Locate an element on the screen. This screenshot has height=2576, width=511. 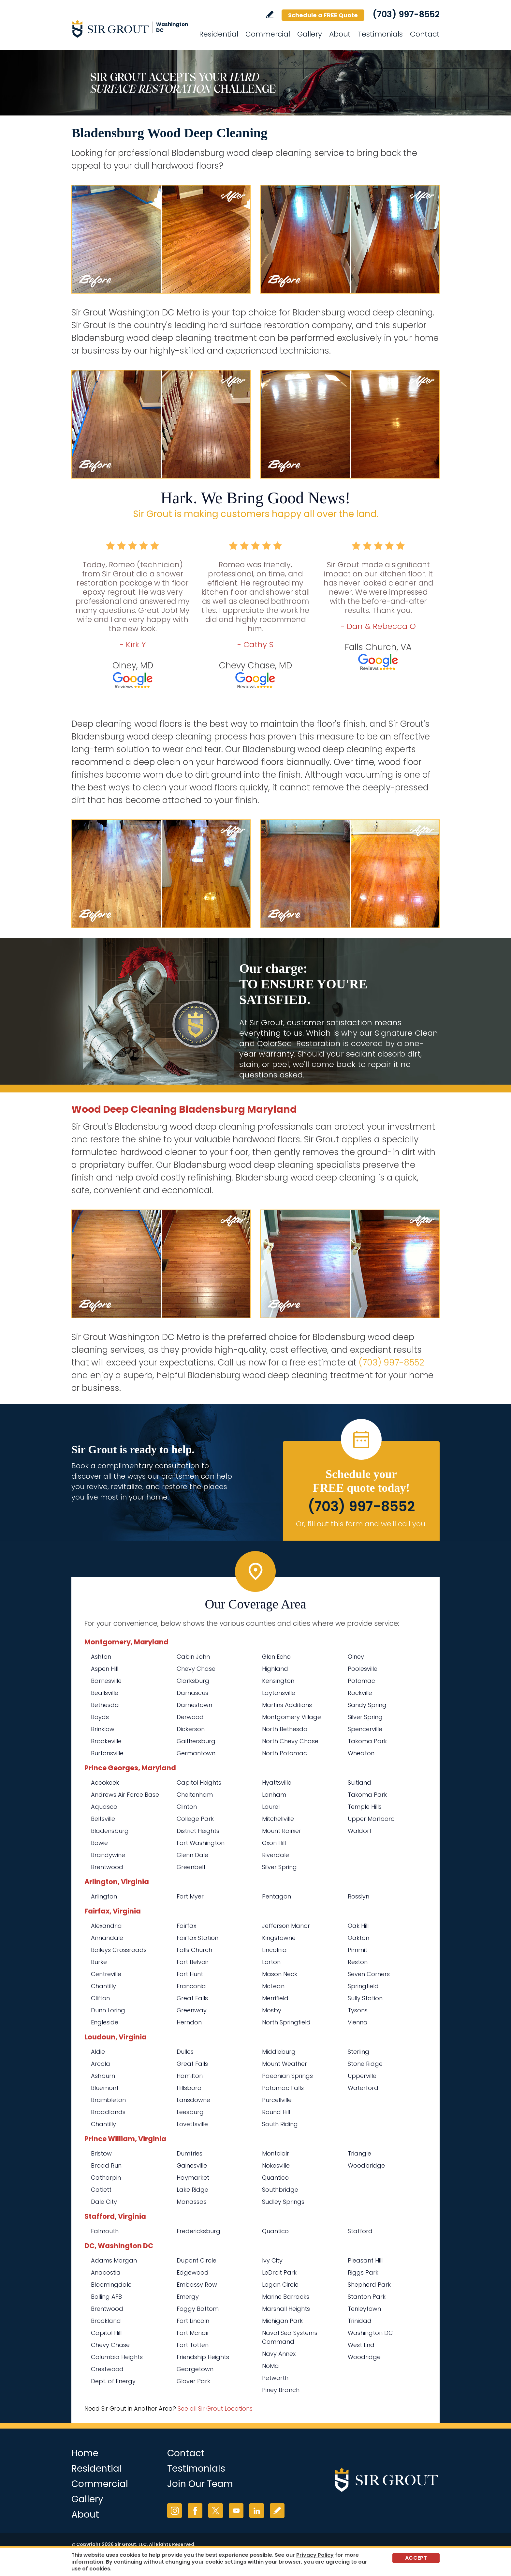
Montclair is located at coordinates (275, 2153).